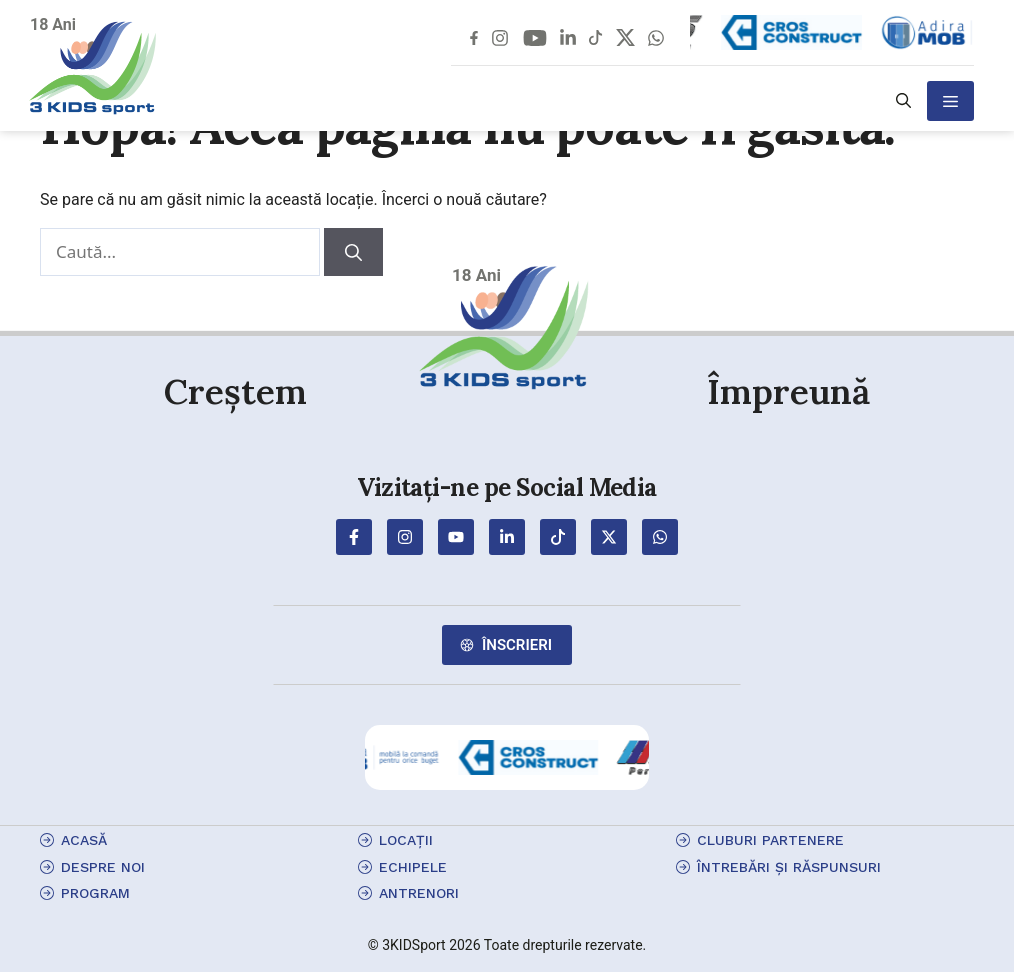  I want to click on Acasă, so click(84, 840).